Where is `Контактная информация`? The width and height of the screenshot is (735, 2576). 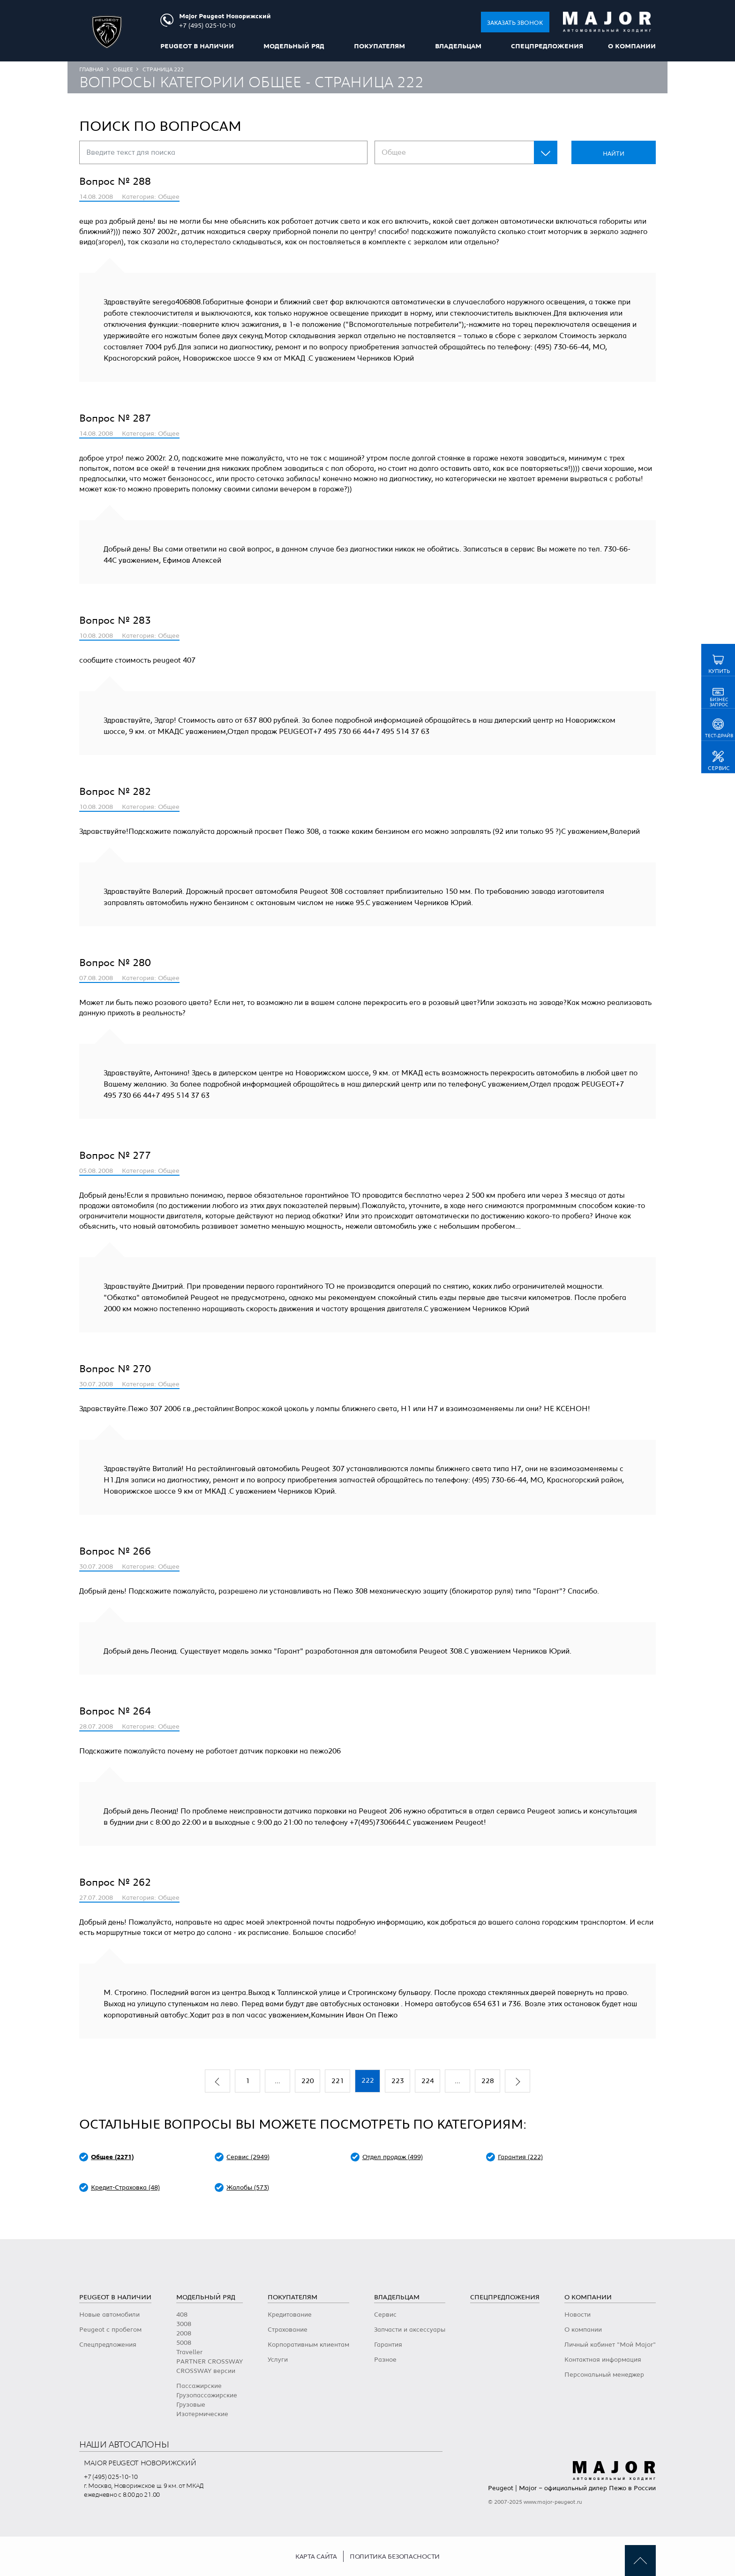 Контактная информация is located at coordinates (602, 2360).